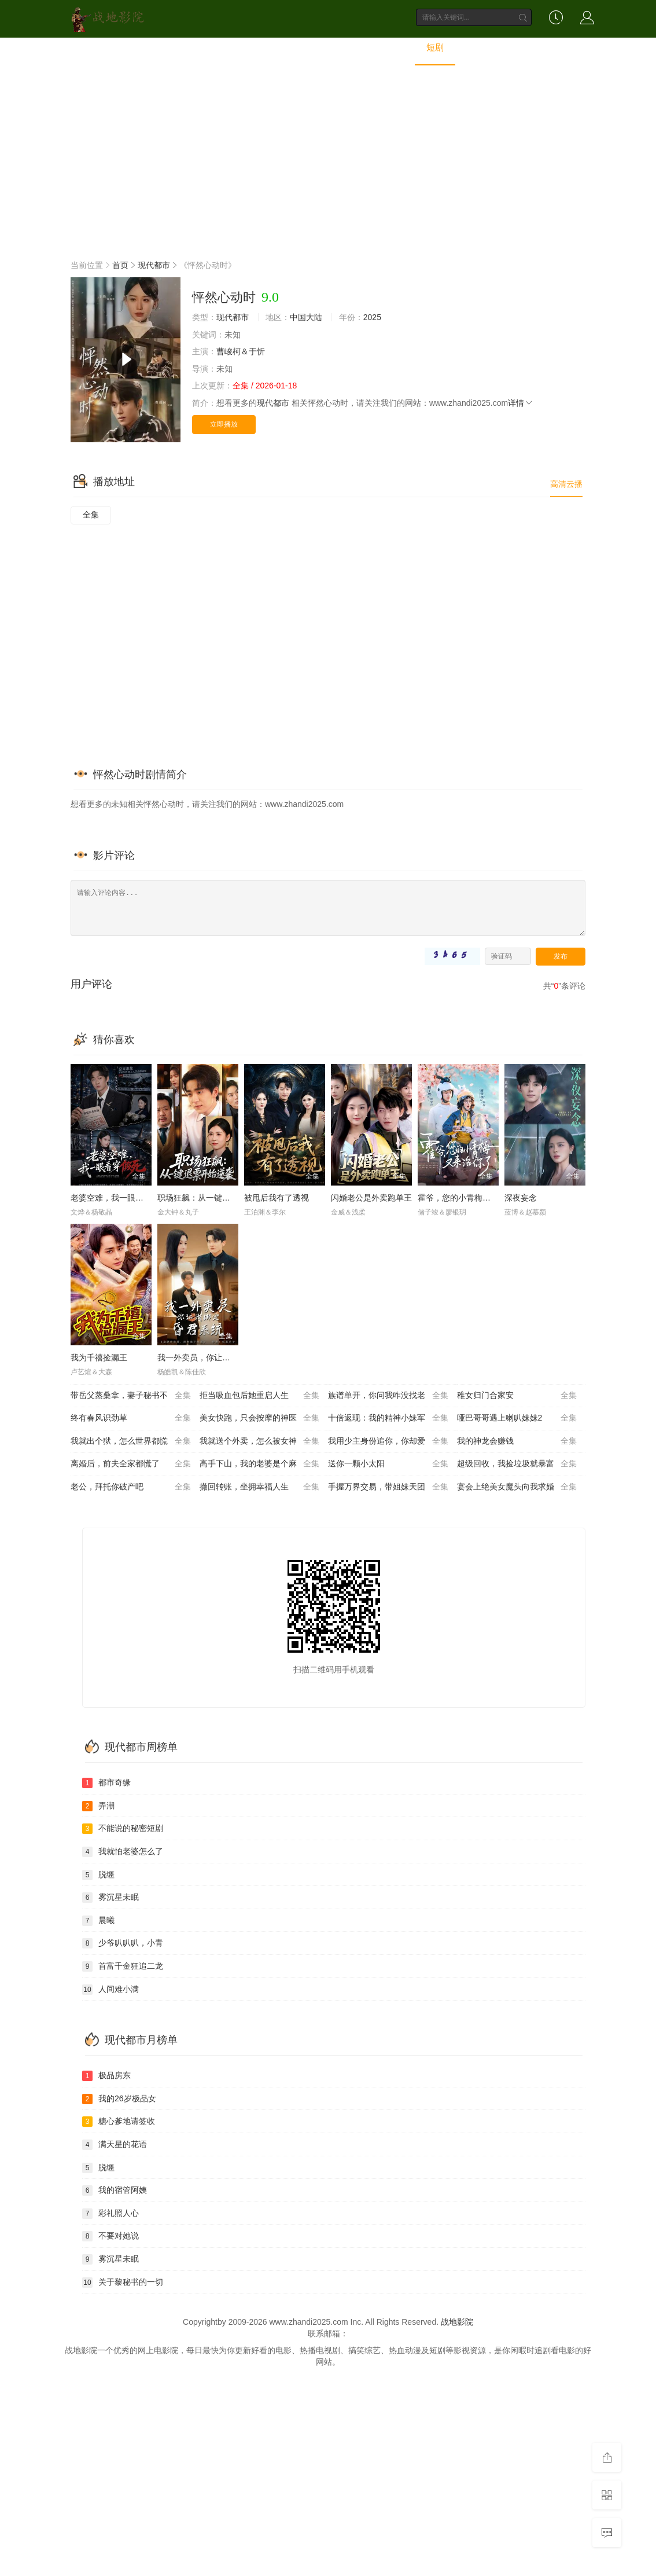 The image size is (656, 2576). What do you see at coordinates (306, 317) in the screenshot?
I see `中国大陆` at bounding box center [306, 317].